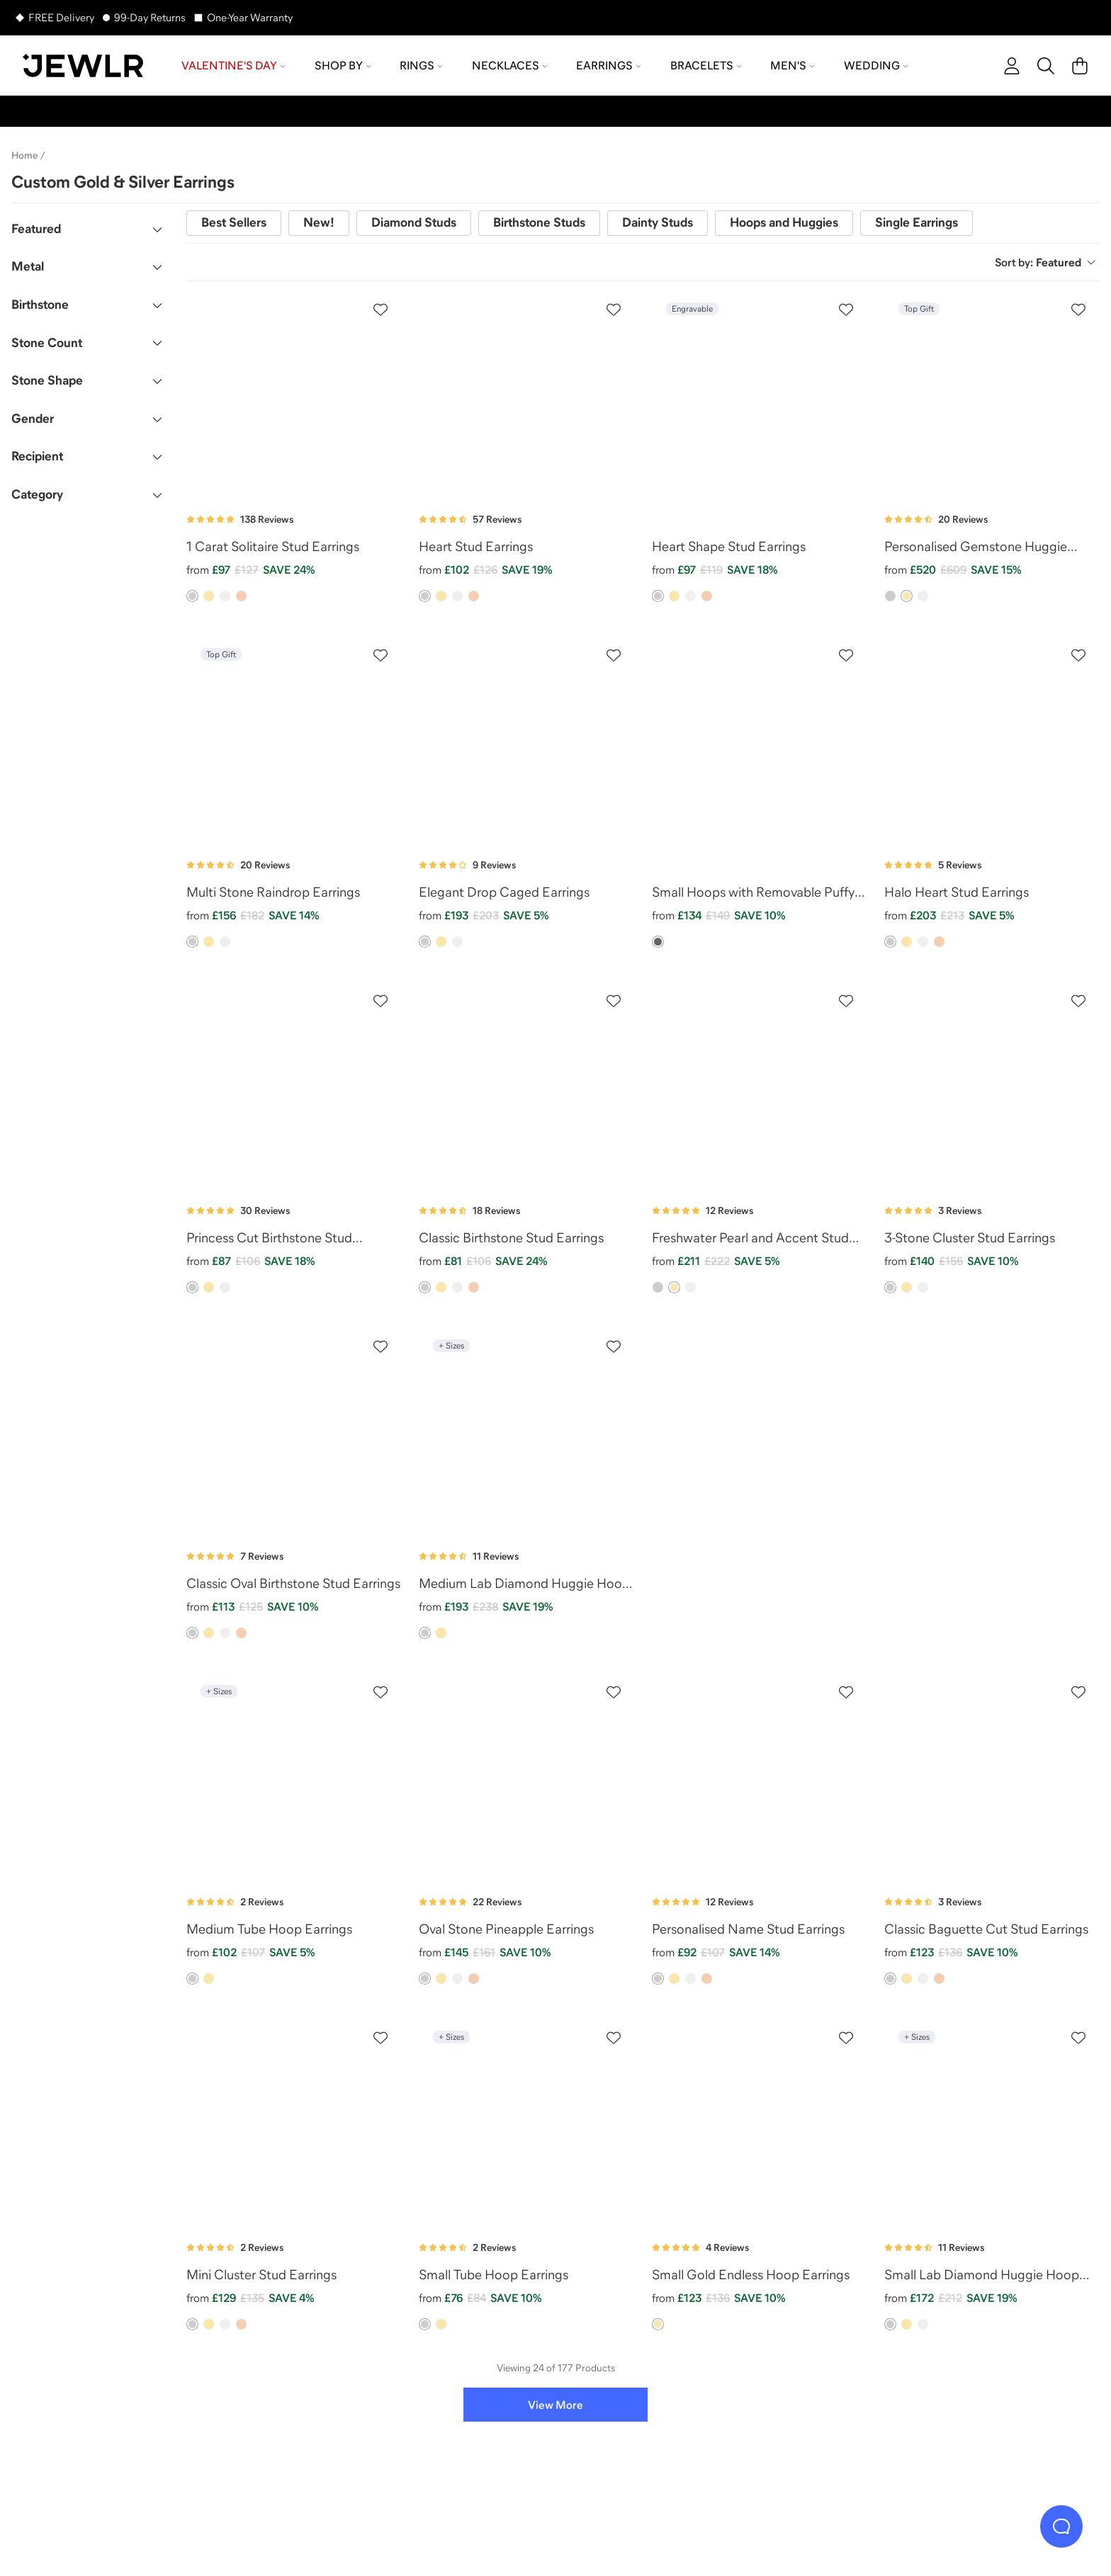 Image resolution: width=1111 pixels, height=2576 pixels. I want to click on [Medium Tube Hoop Earrings], so click(294, 1777).